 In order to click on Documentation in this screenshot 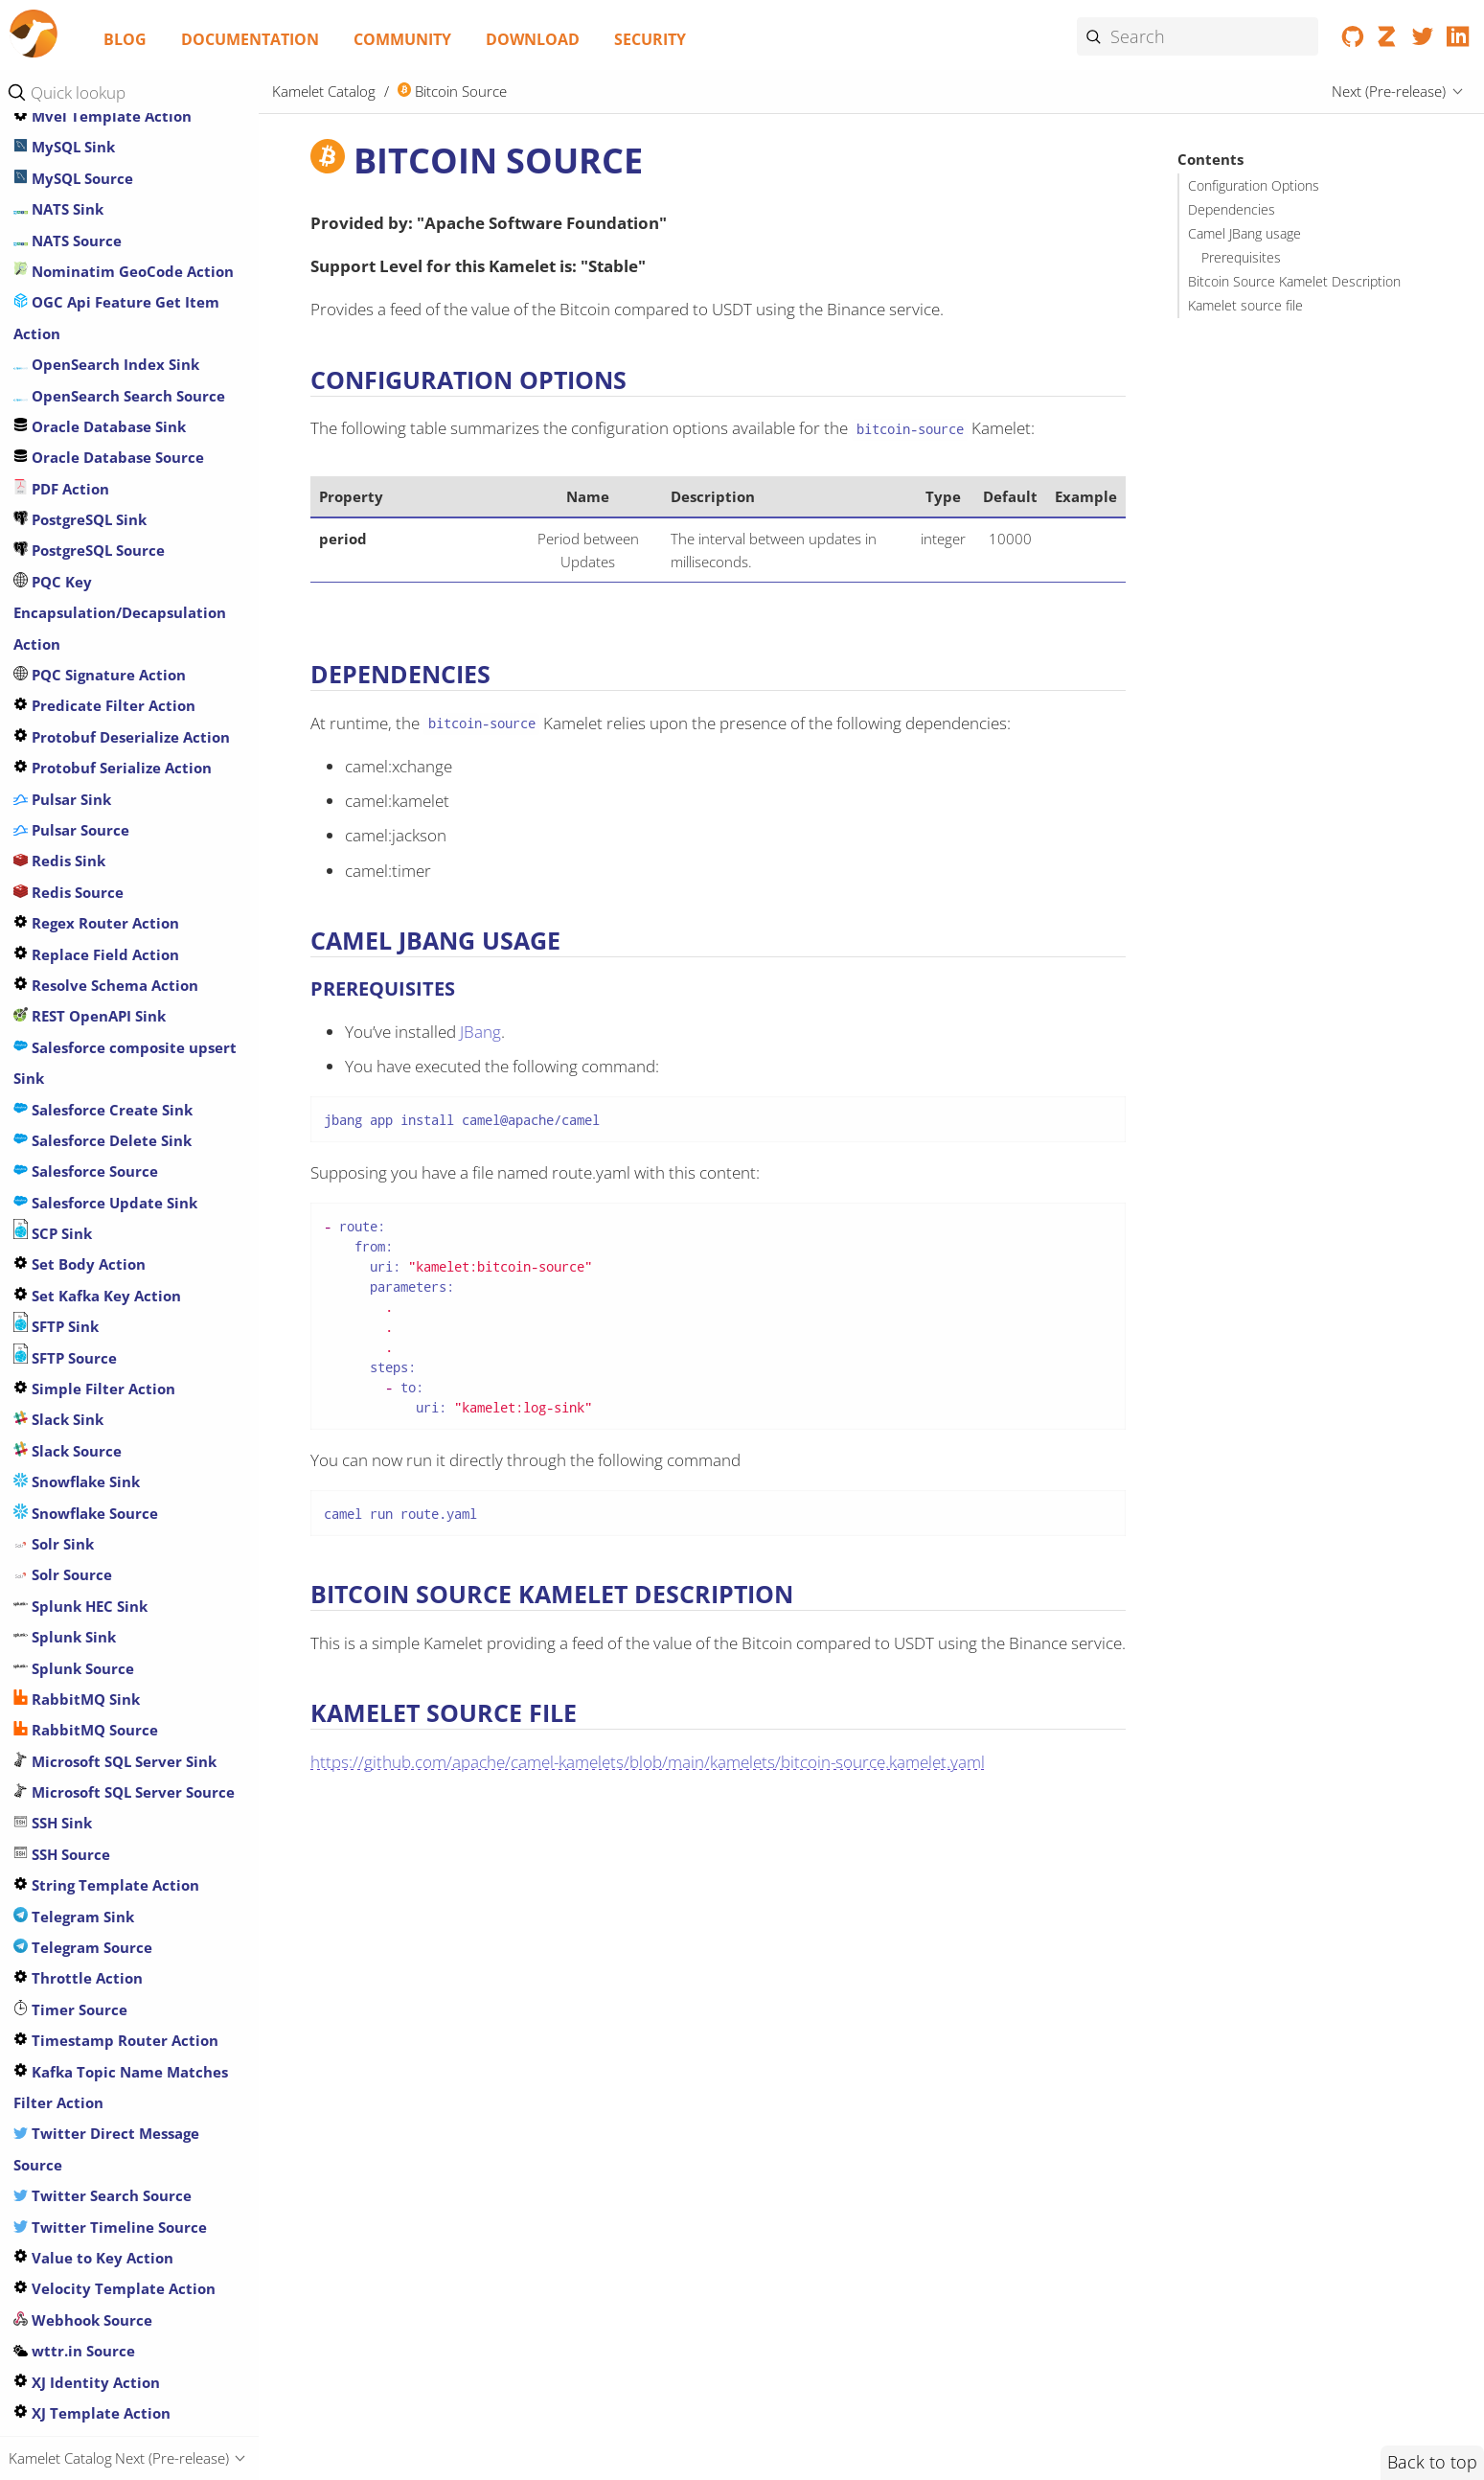, I will do `click(250, 39)`.